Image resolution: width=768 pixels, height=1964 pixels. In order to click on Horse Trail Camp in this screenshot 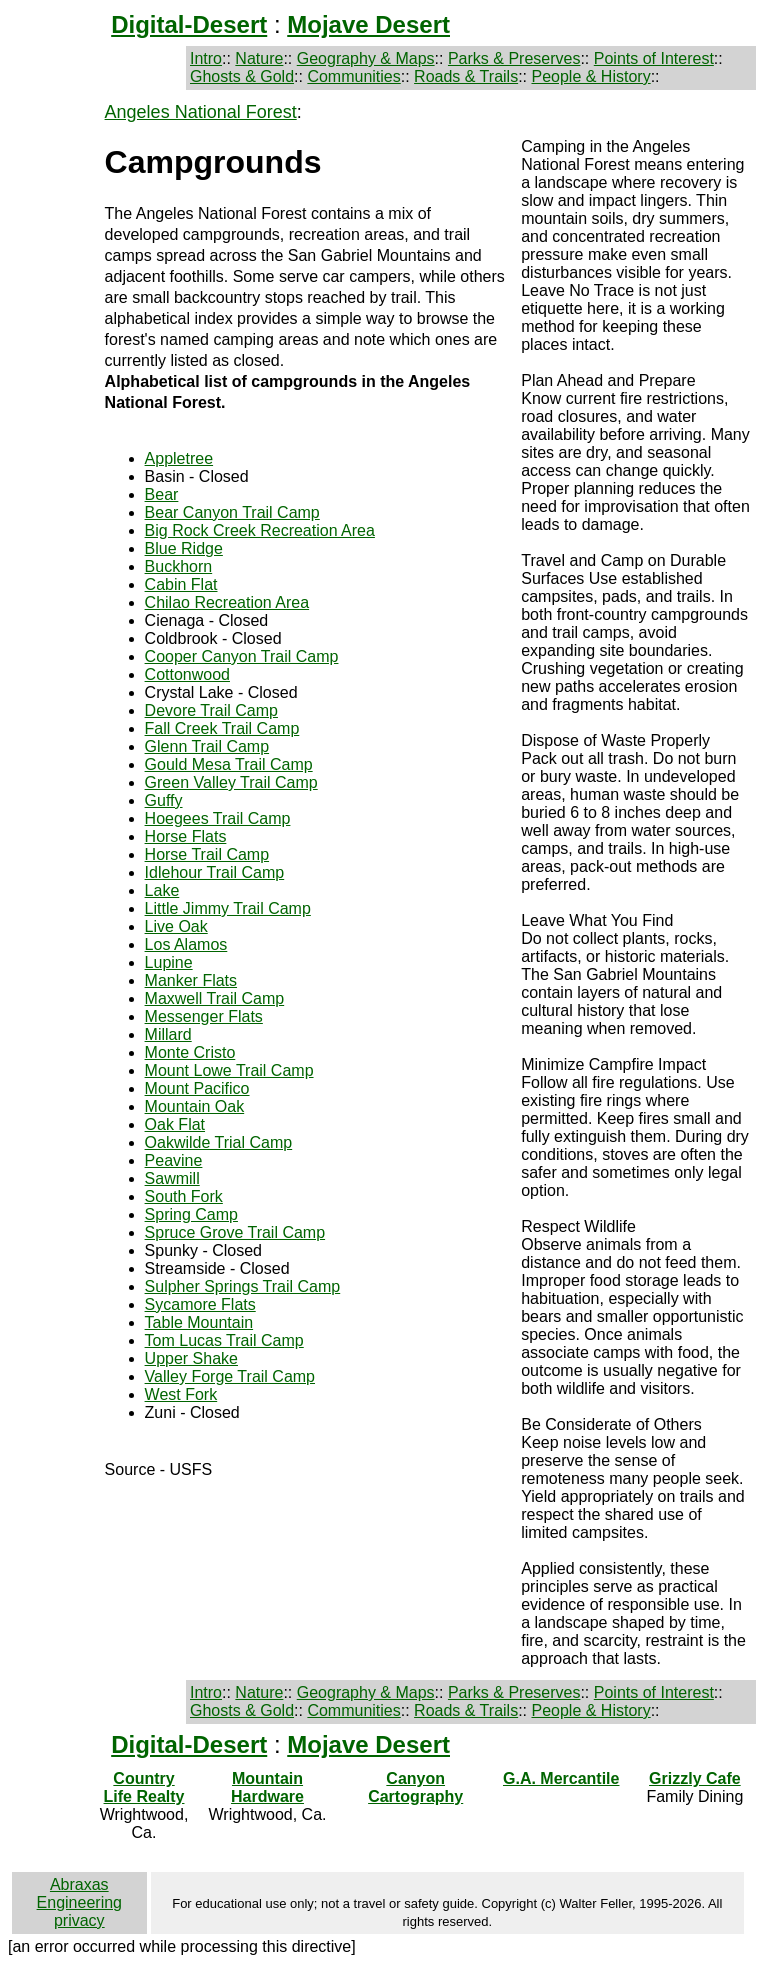, I will do `click(207, 854)`.